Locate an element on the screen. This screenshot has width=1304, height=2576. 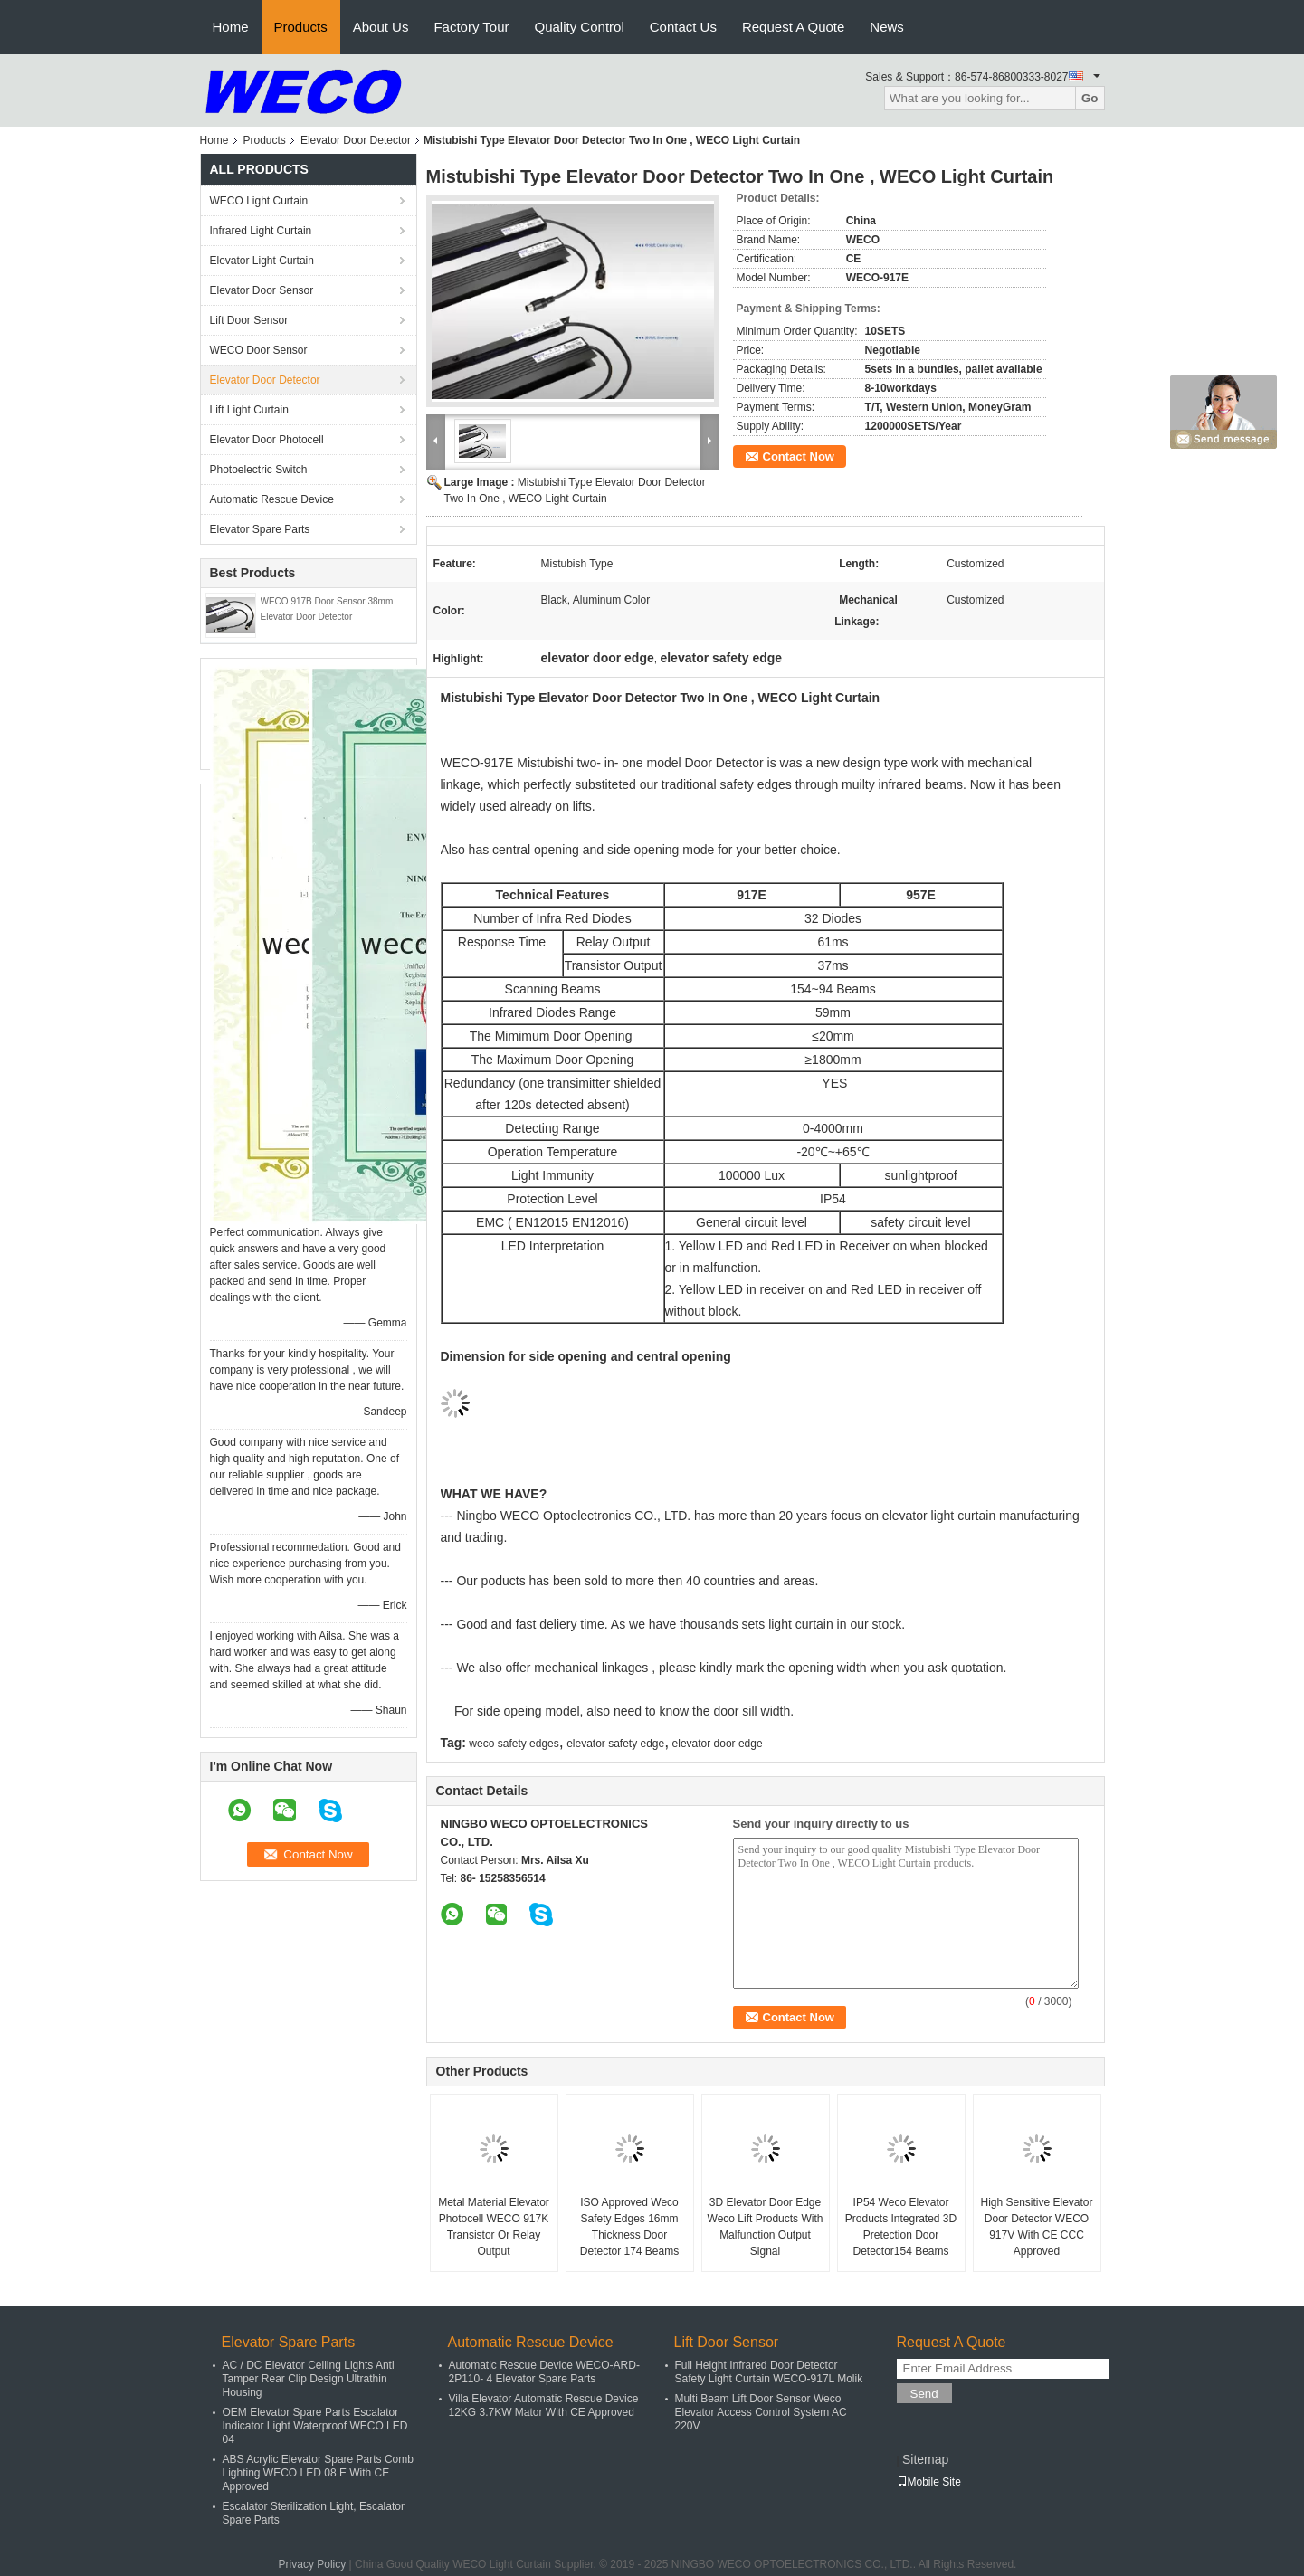
Elevator Spare Parts is located at coordinates (260, 529).